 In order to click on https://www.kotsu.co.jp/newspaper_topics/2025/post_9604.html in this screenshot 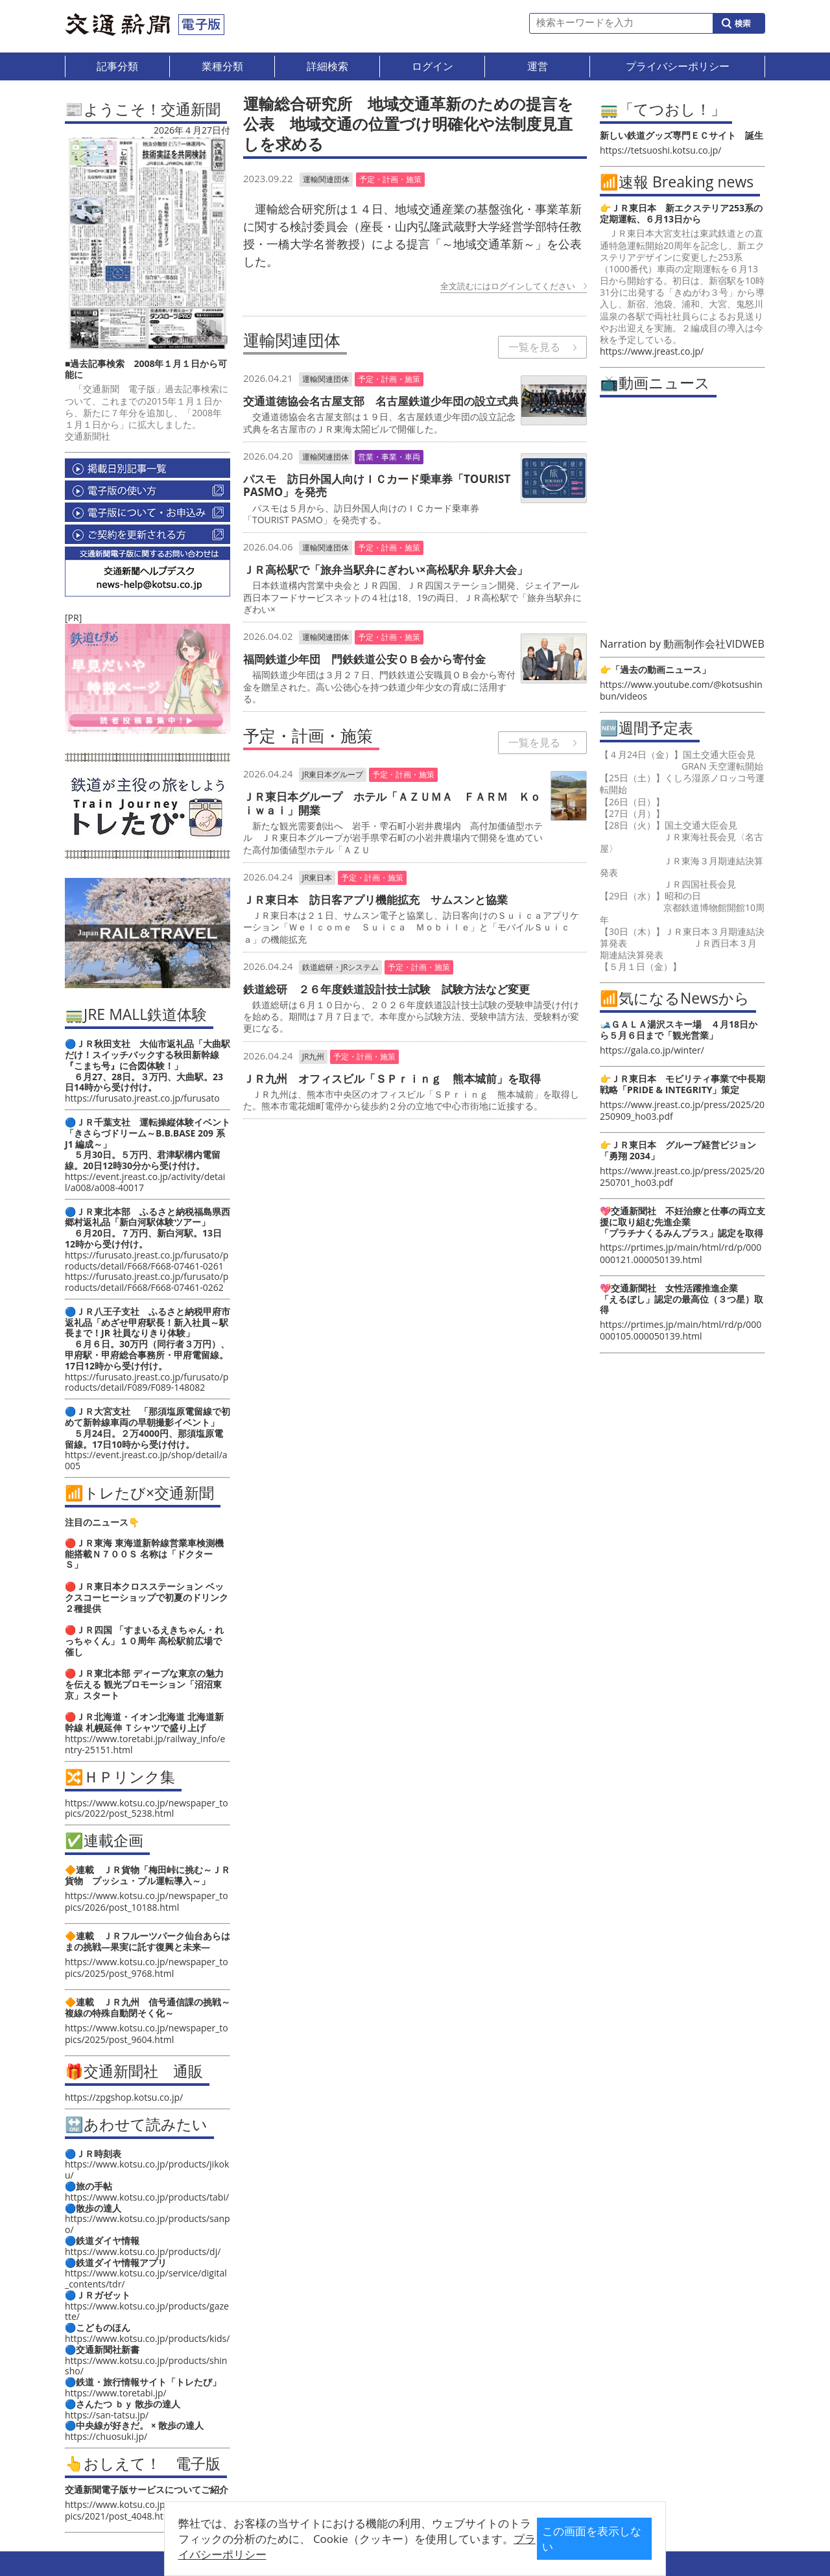, I will do `click(146, 2034)`.